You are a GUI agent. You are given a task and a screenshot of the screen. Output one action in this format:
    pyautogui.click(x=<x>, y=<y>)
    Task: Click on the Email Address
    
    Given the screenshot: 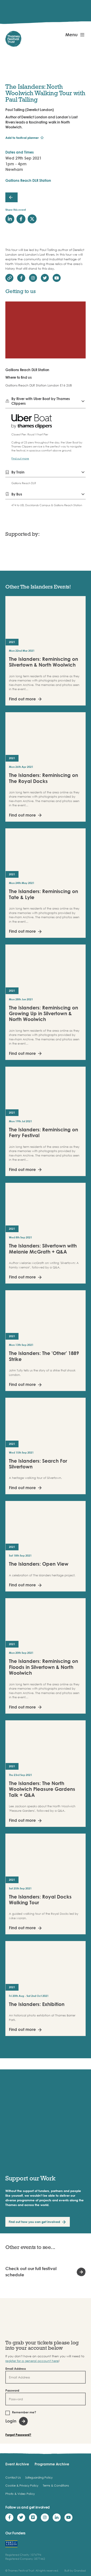 What is the action you would take?
    pyautogui.click(x=15, y=2368)
    